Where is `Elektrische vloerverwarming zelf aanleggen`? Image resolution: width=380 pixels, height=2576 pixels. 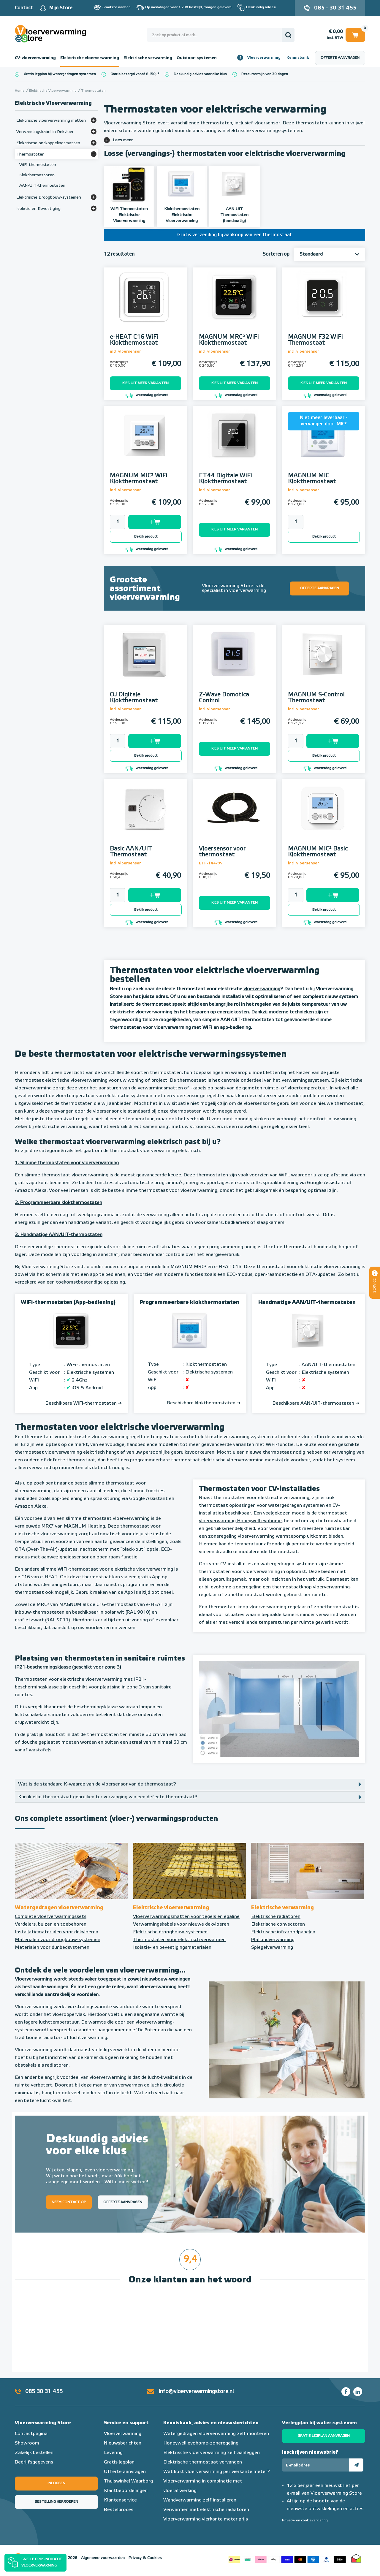 Elektrische vloerverwarming zelf aanleggen is located at coordinates (211, 2452).